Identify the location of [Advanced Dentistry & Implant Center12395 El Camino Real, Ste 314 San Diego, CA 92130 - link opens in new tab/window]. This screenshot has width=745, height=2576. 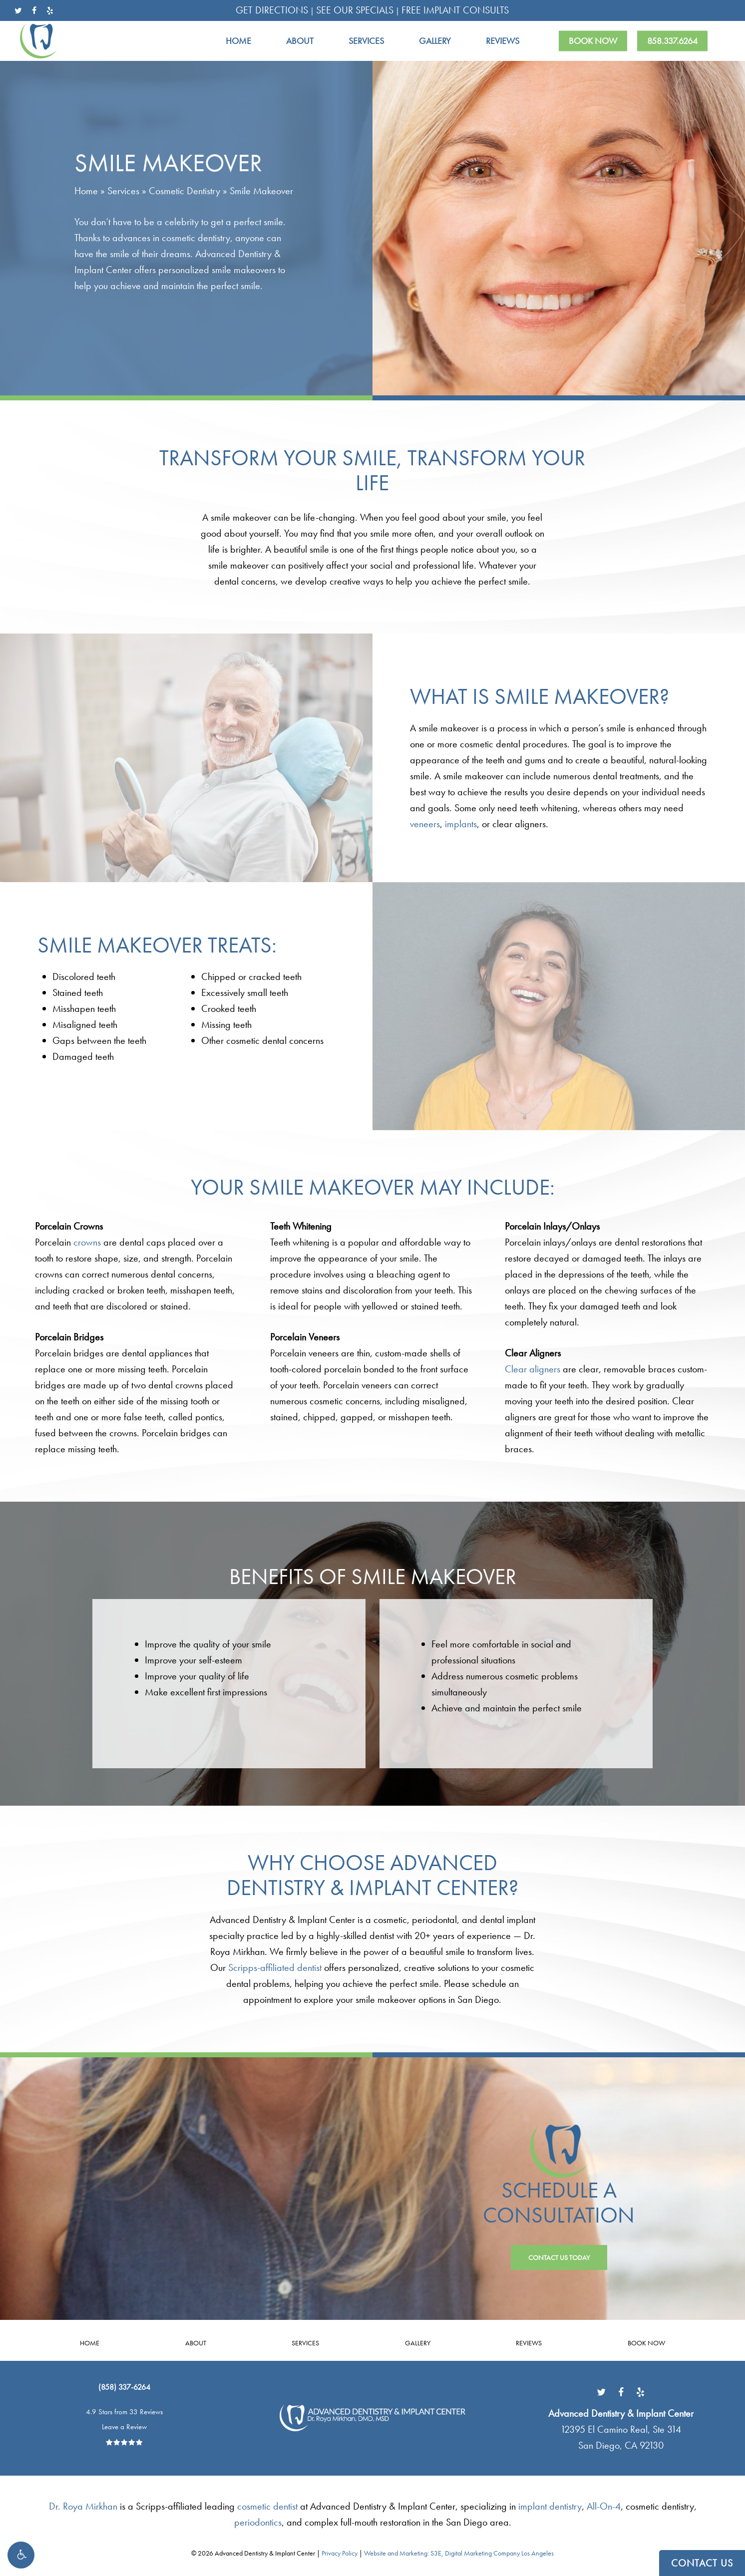
(621, 2429).